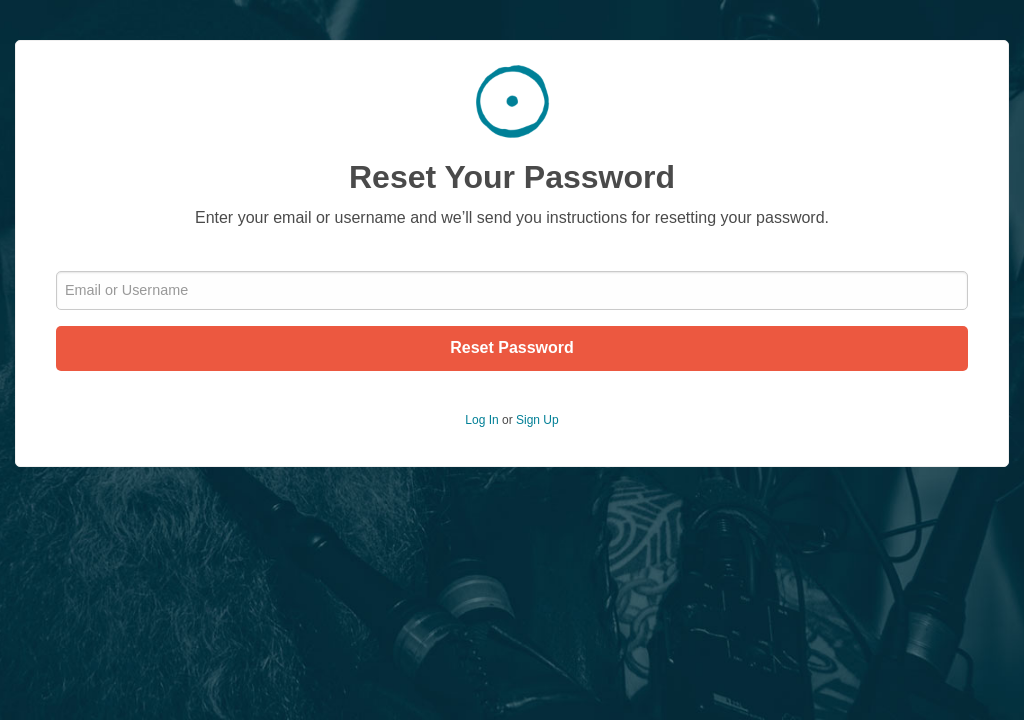 Image resolution: width=1024 pixels, height=720 pixels. Describe the element at coordinates (481, 420) in the screenshot. I see `Log In` at that location.